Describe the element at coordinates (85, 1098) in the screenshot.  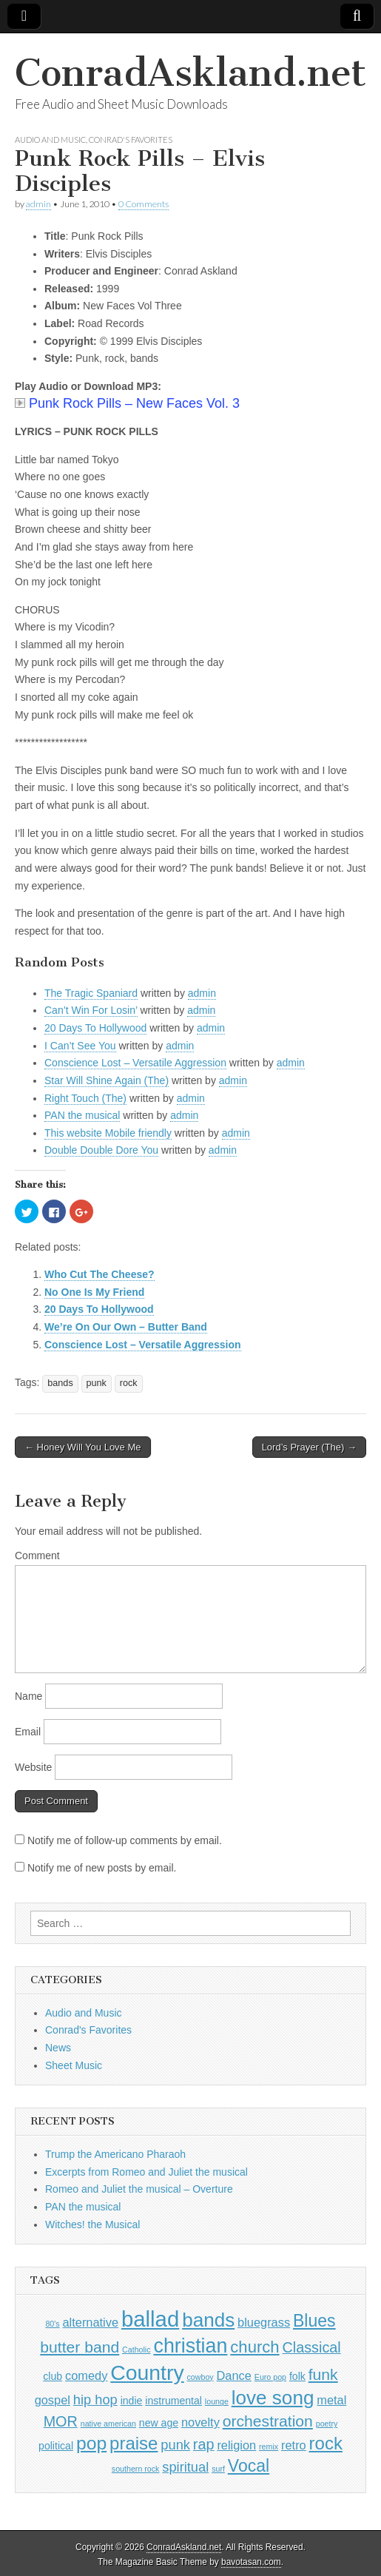
I see `Right Touch (The)` at that location.